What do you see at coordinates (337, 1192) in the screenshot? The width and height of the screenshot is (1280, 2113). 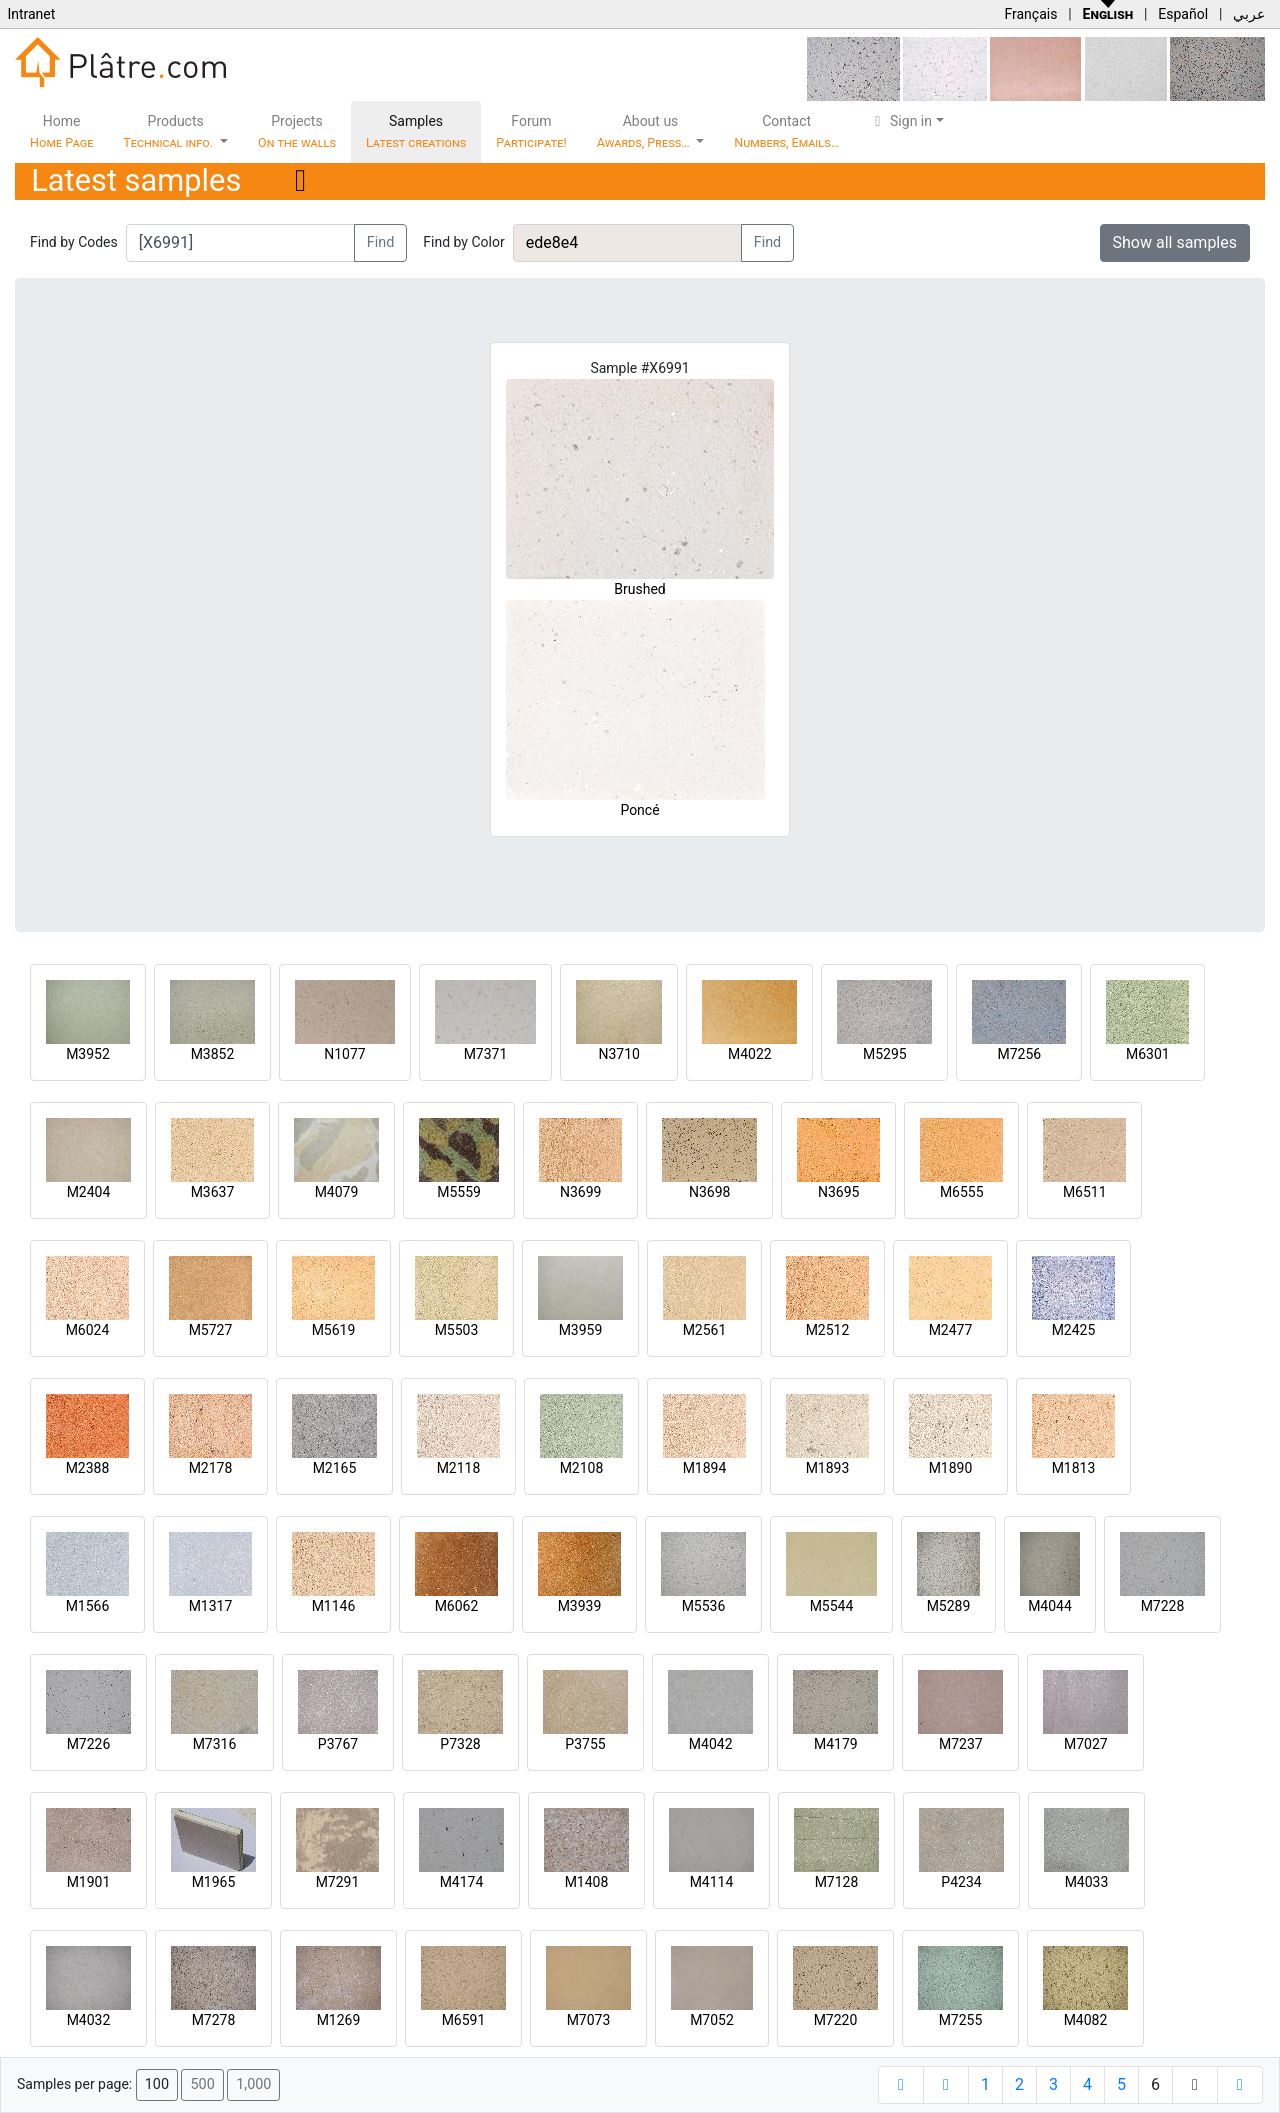 I see `M4079` at bounding box center [337, 1192].